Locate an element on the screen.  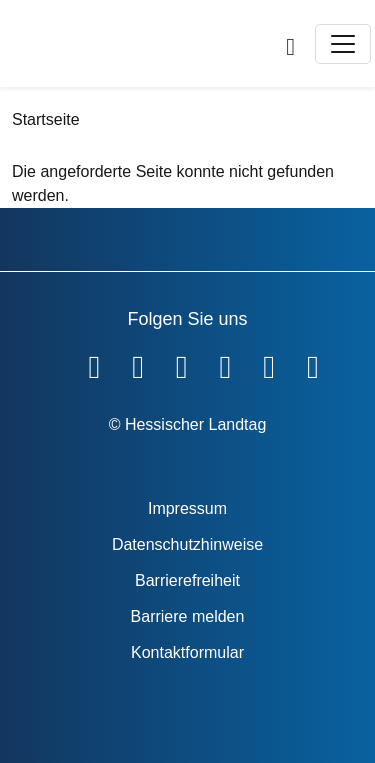
[Hessischer Landtag auf Facebook] is located at coordinates (94, 363).